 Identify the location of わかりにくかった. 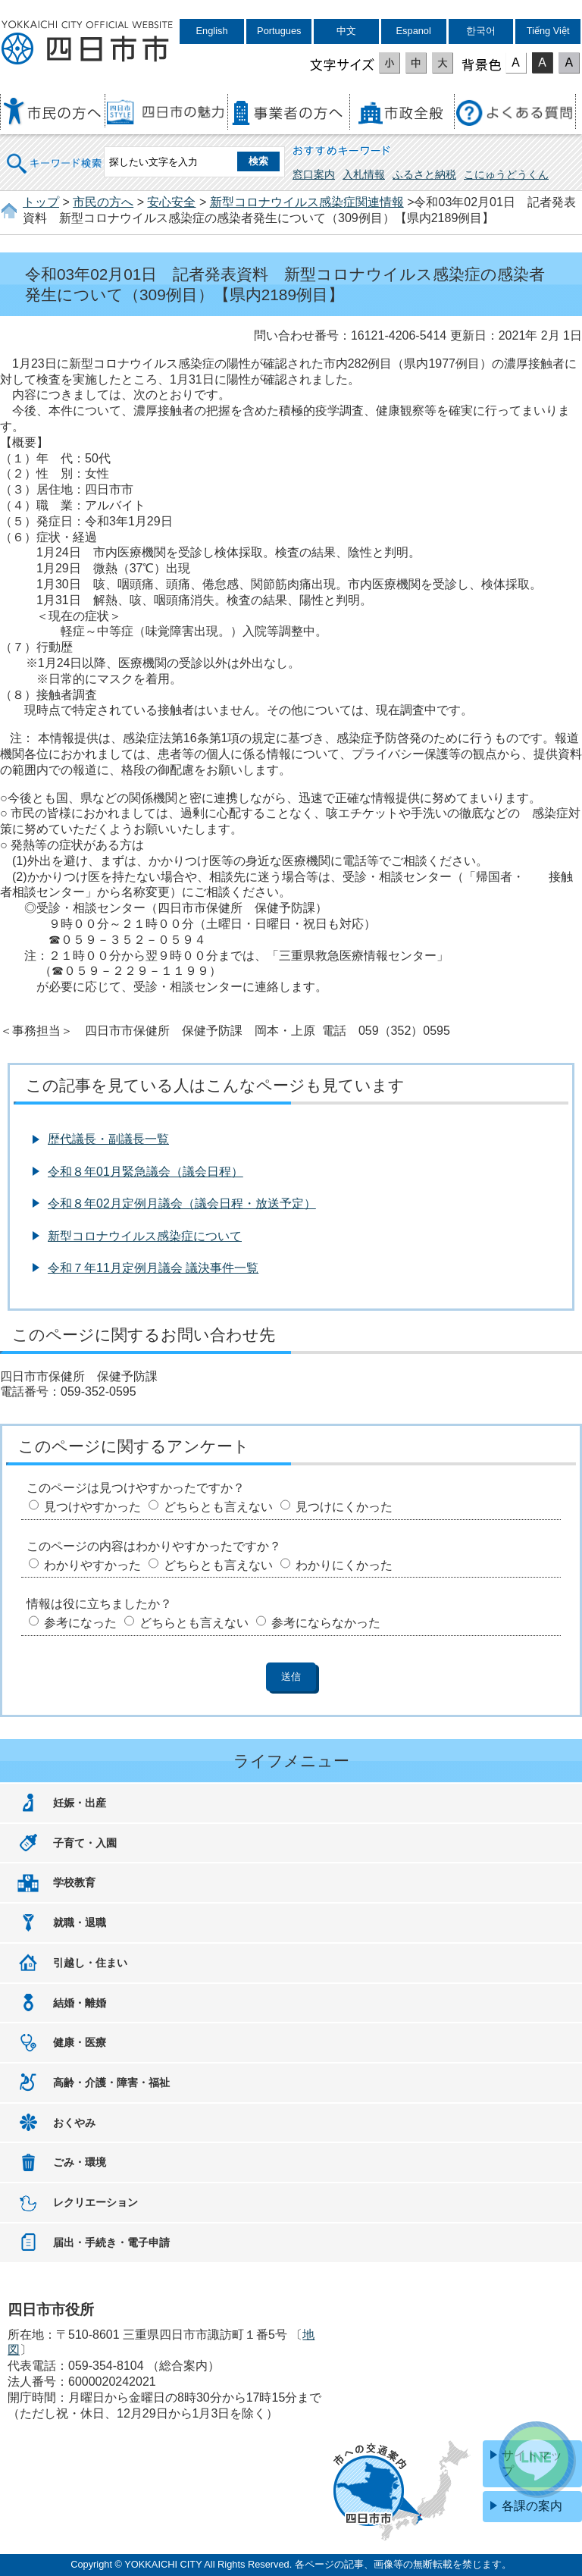
(344, 1565).